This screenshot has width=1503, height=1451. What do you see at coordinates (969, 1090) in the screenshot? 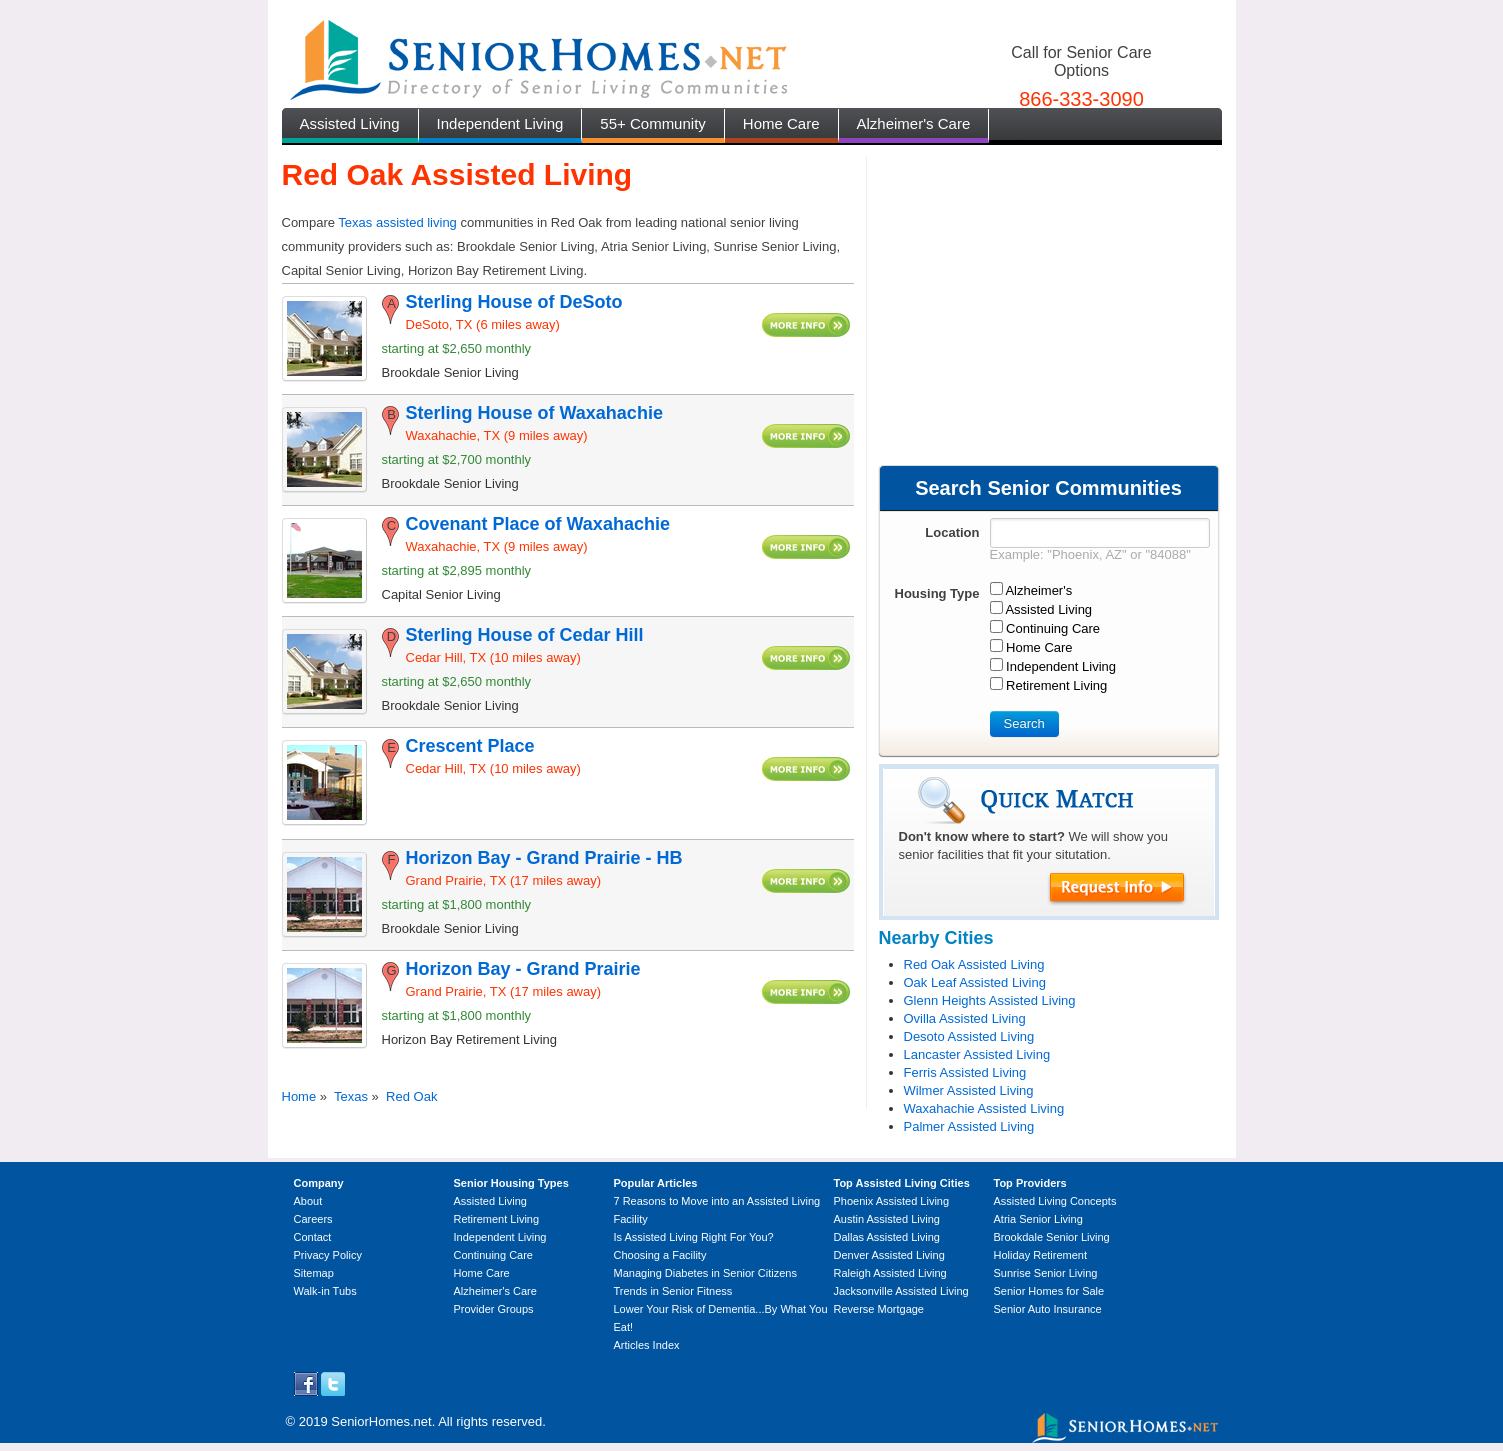
I see `Wilmer Assisted Living` at bounding box center [969, 1090].